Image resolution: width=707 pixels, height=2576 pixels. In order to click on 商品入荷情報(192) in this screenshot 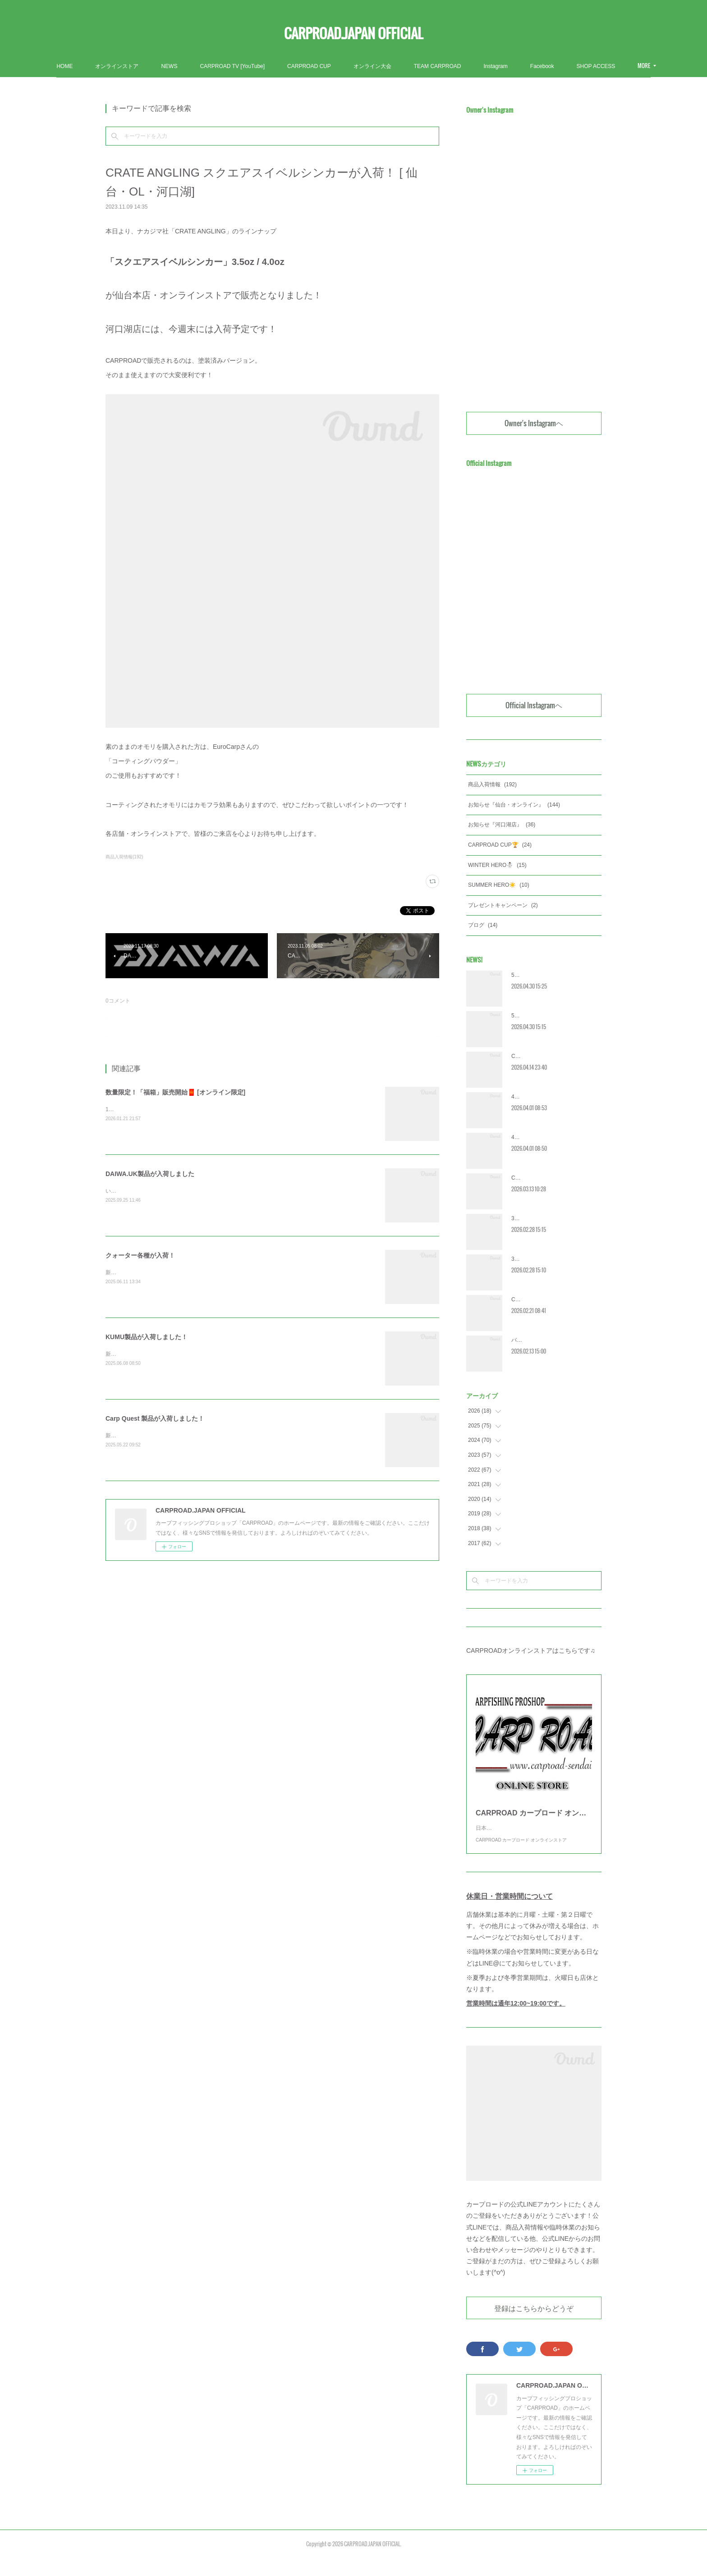, I will do `click(124, 856)`.